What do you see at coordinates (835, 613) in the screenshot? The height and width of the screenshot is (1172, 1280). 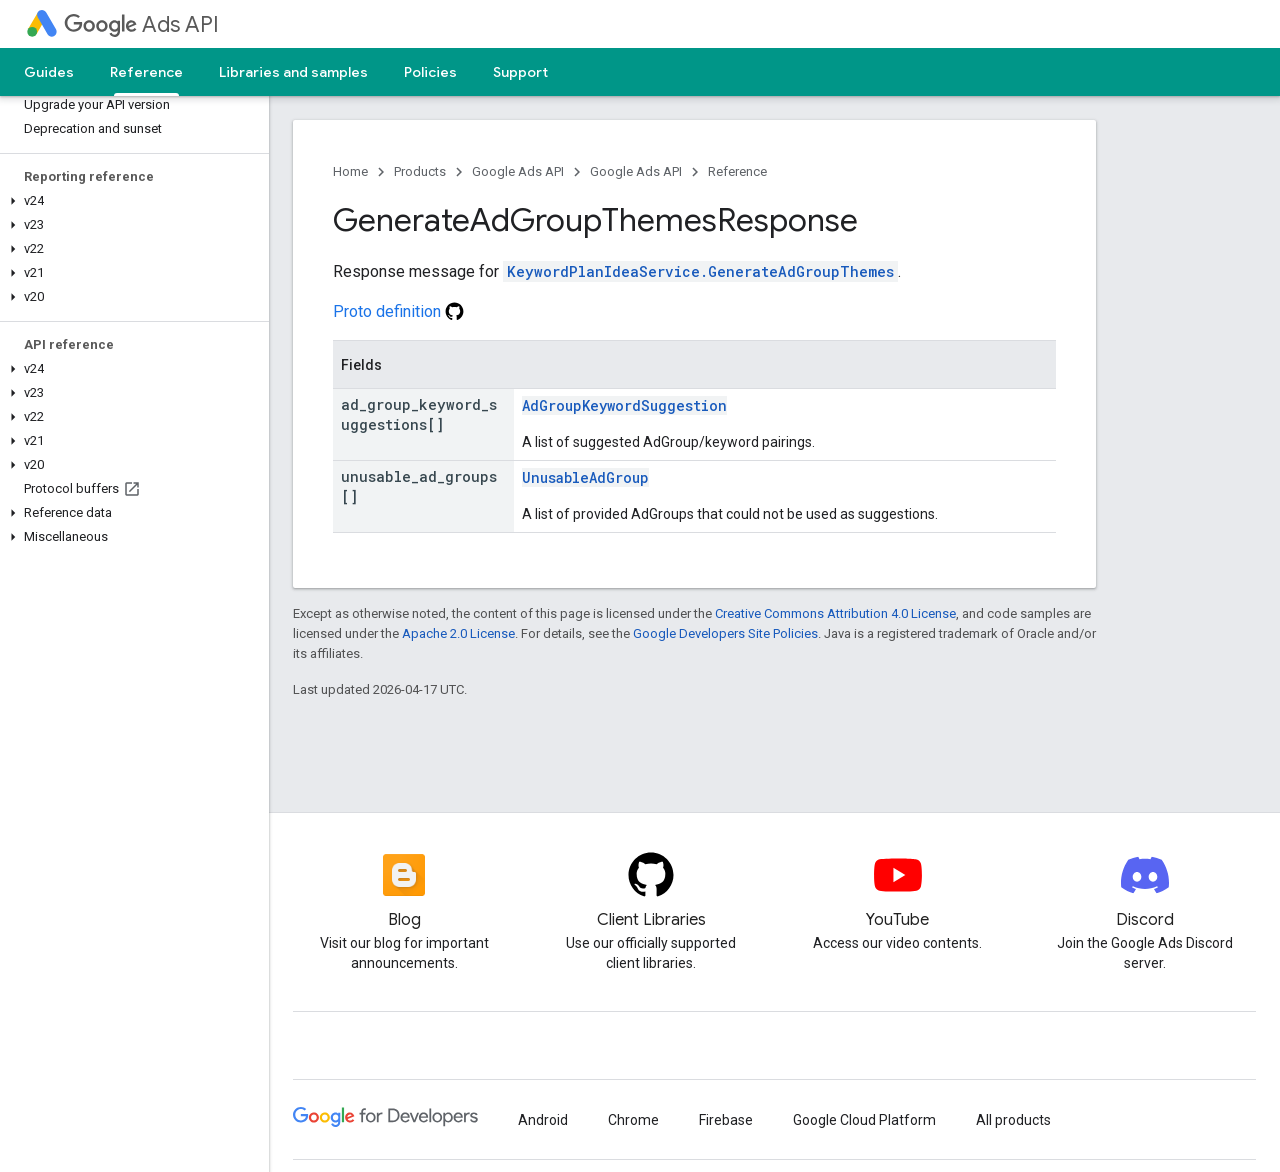 I see `Creative Commons Attribution 4.0 License` at bounding box center [835, 613].